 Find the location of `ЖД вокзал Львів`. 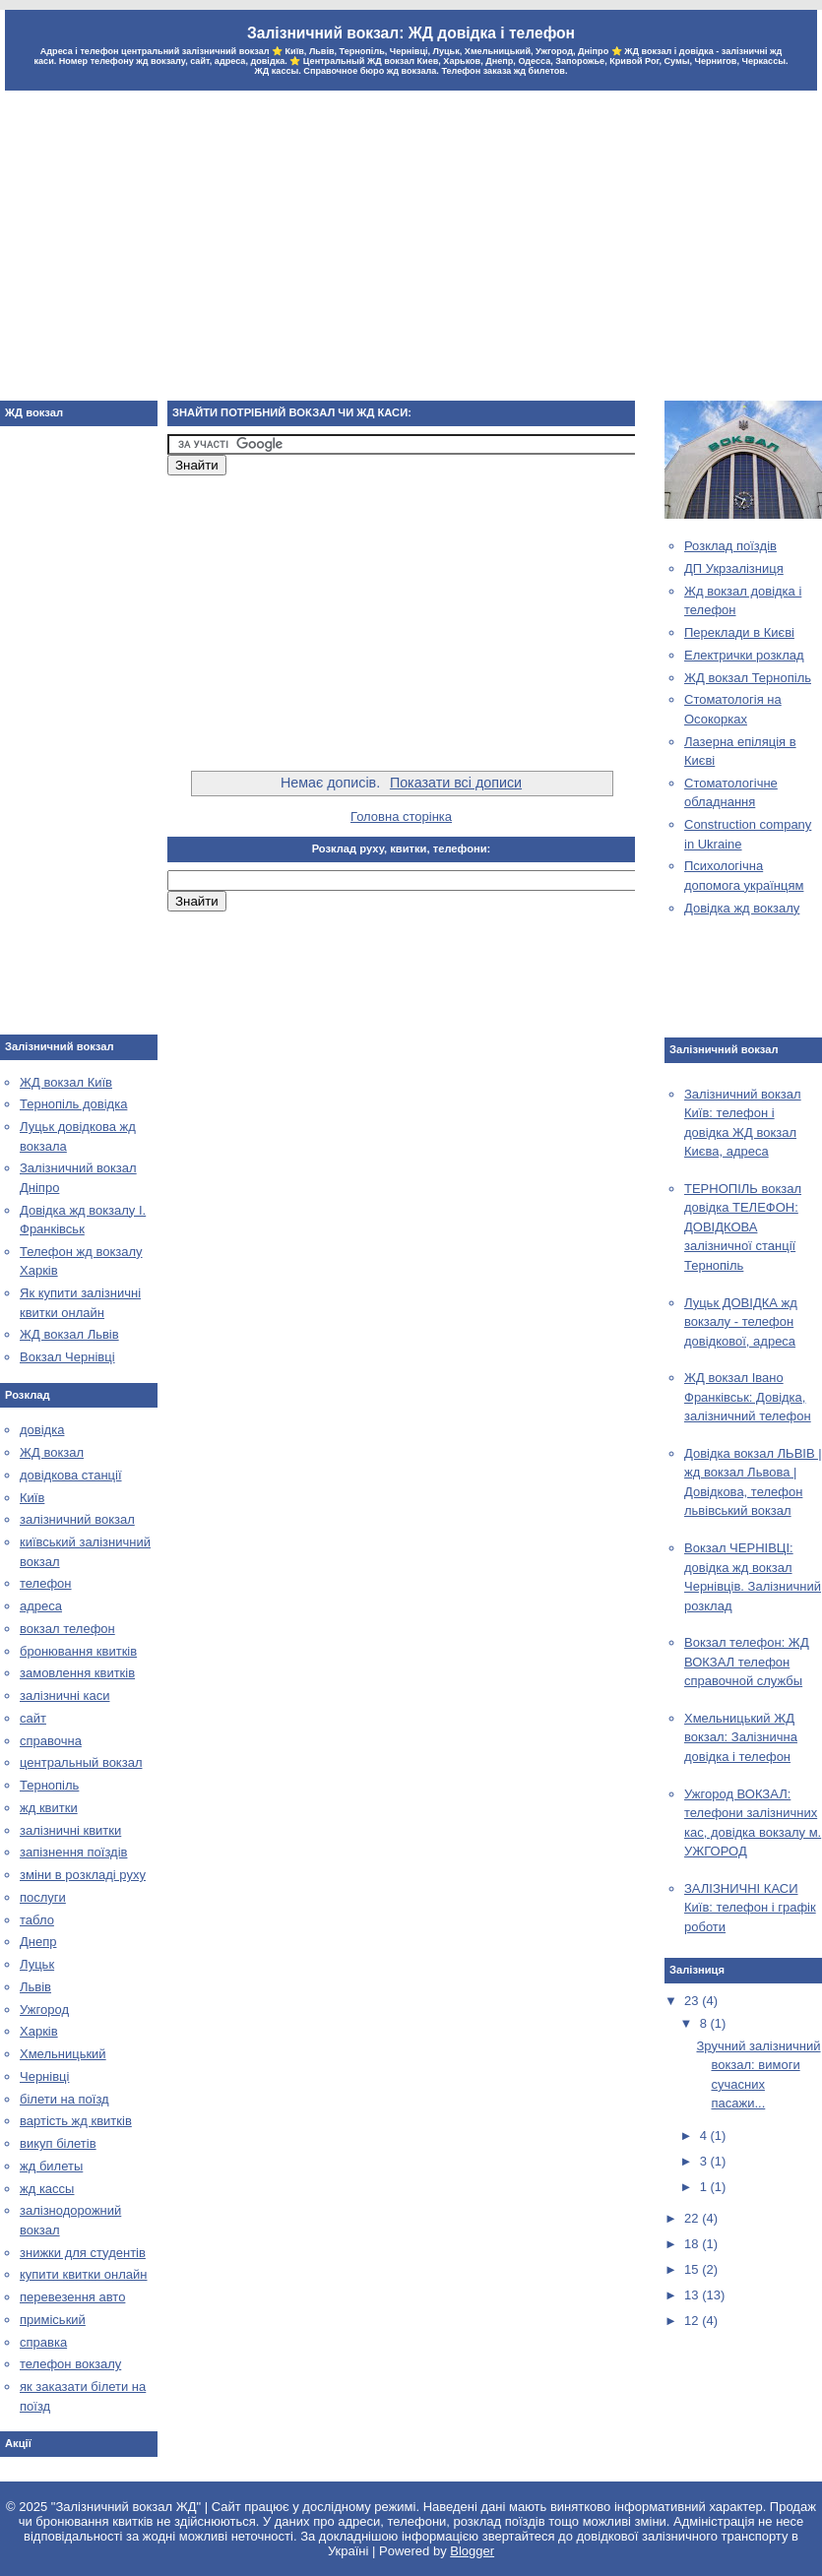

ЖД вокзал Львів is located at coordinates (69, 1334).